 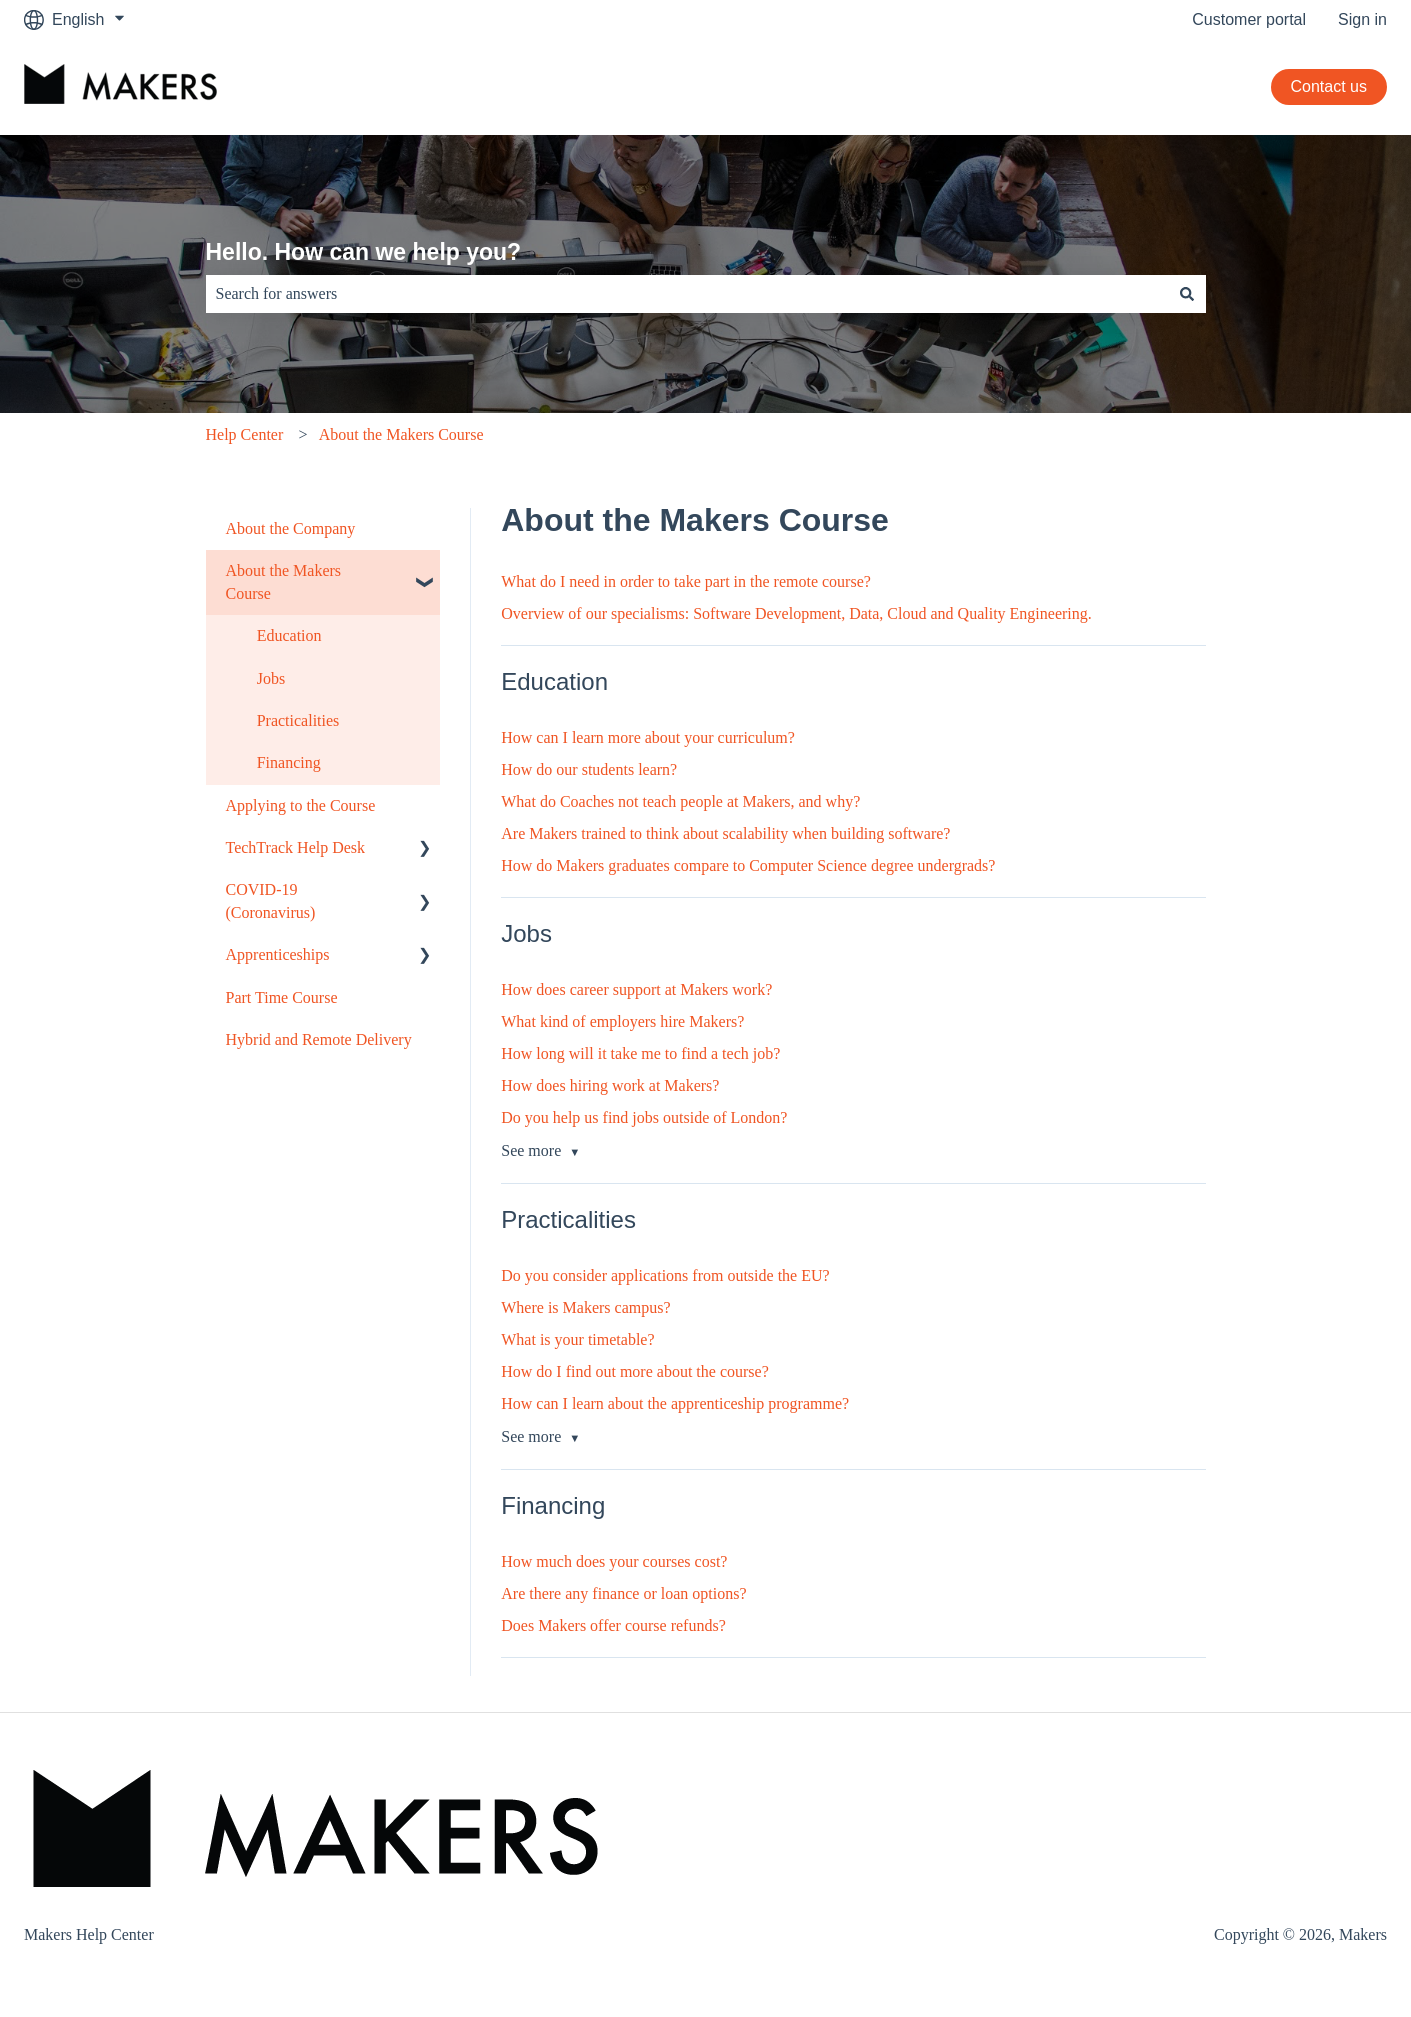 I want to click on About the Company [menuitem], so click(x=291, y=528).